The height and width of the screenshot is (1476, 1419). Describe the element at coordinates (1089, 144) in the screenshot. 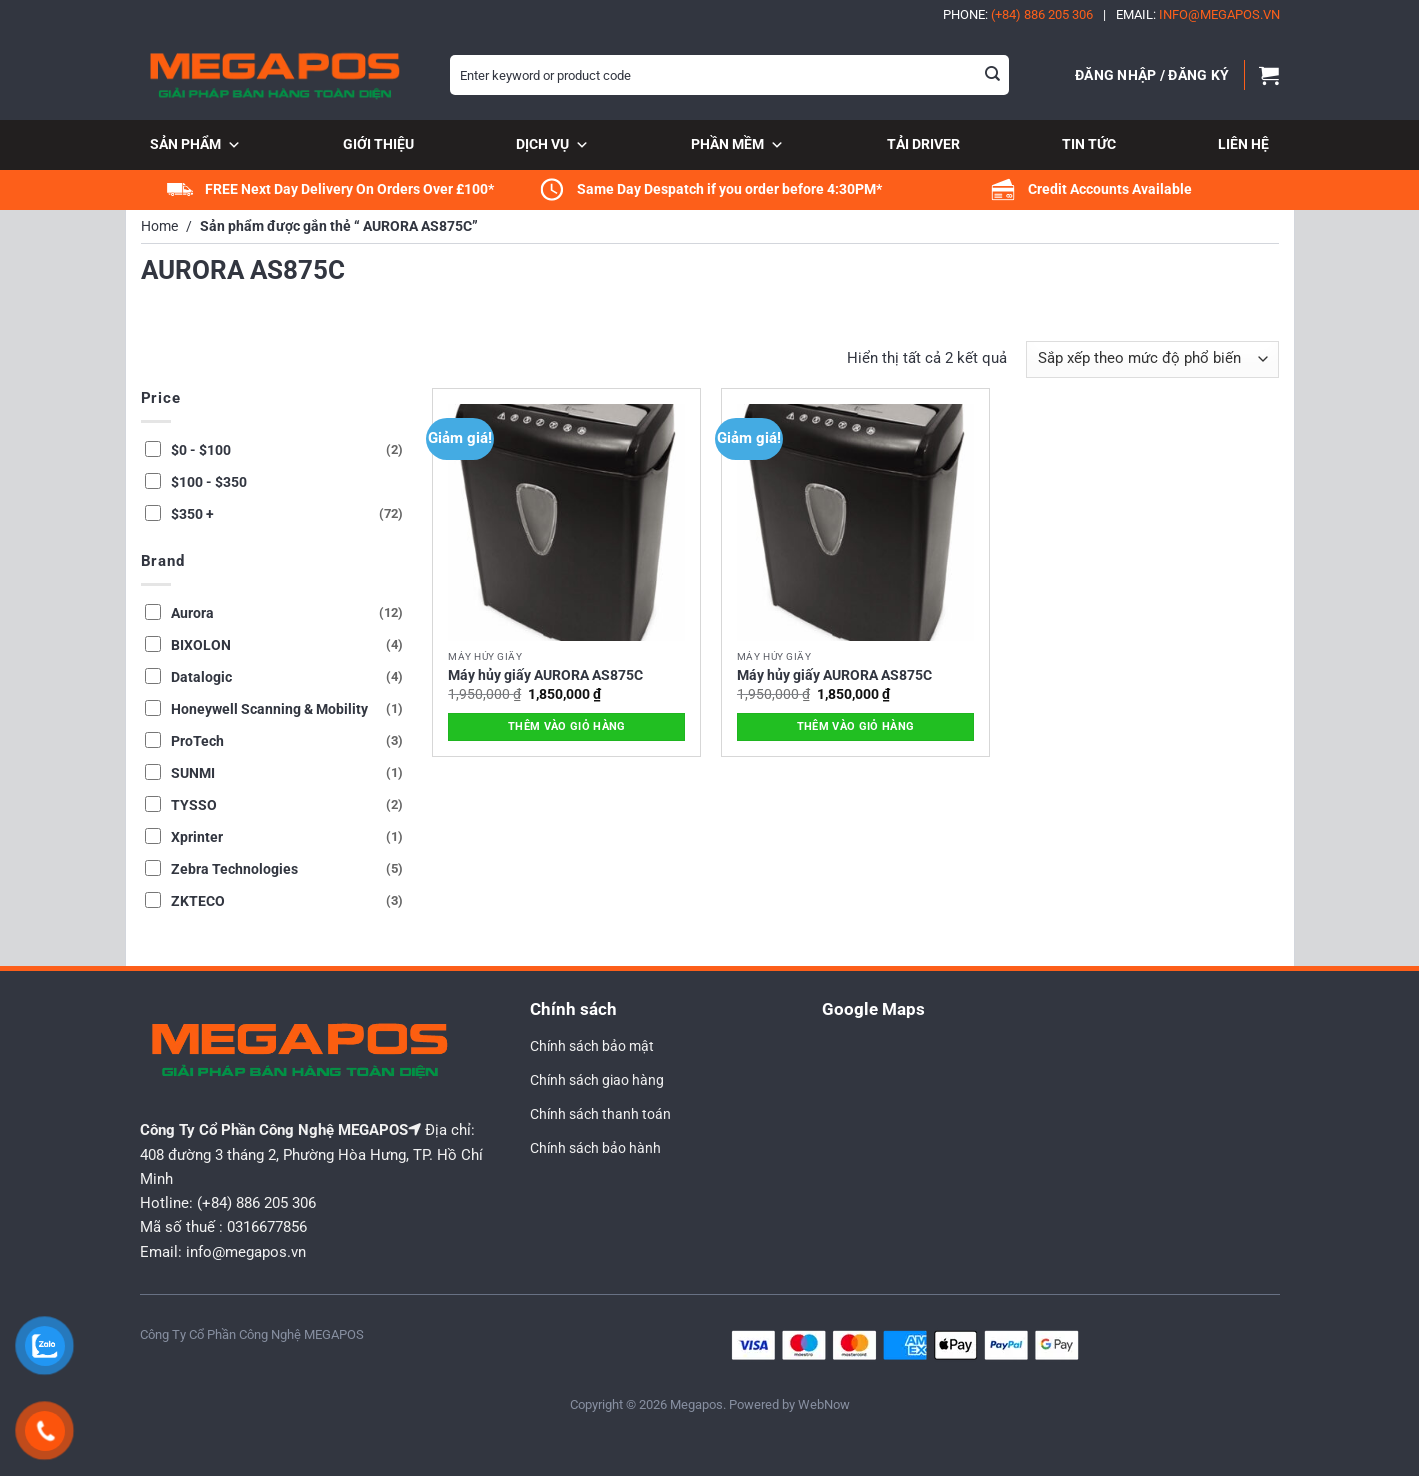

I see `Tin tức` at that location.